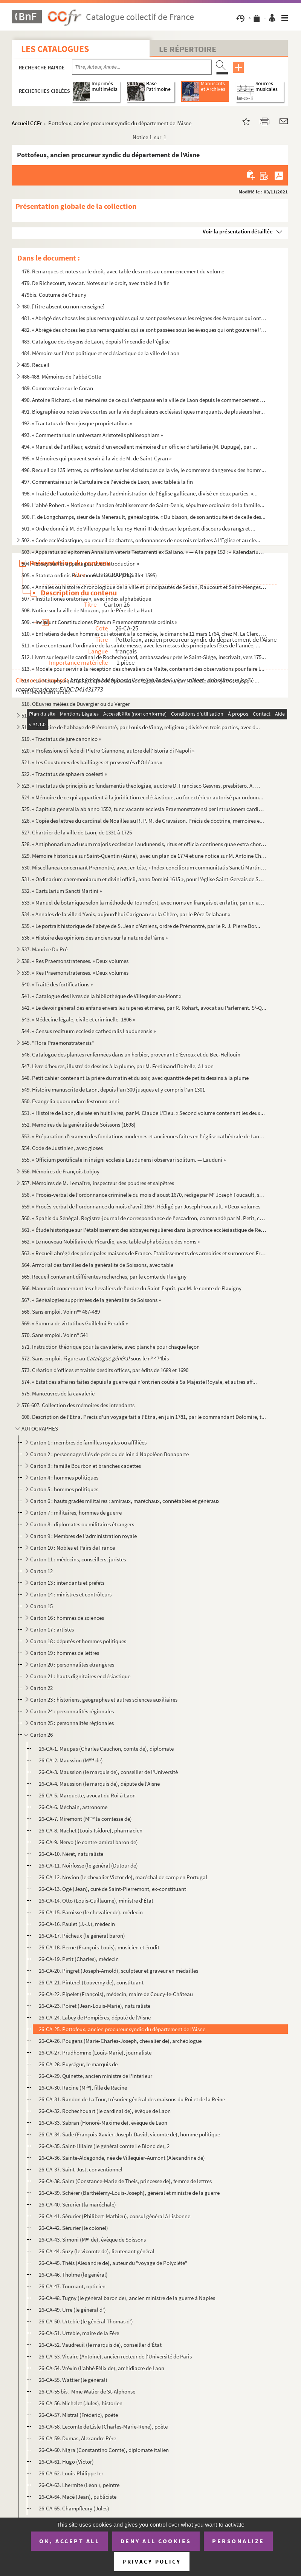 The width and height of the screenshot is (301, 2576). What do you see at coordinates (96, 1900) in the screenshot?
I see `26-CA-14. Otto (Louis-Guillaume), ministre d'État` at bounding box center [96, 1900].